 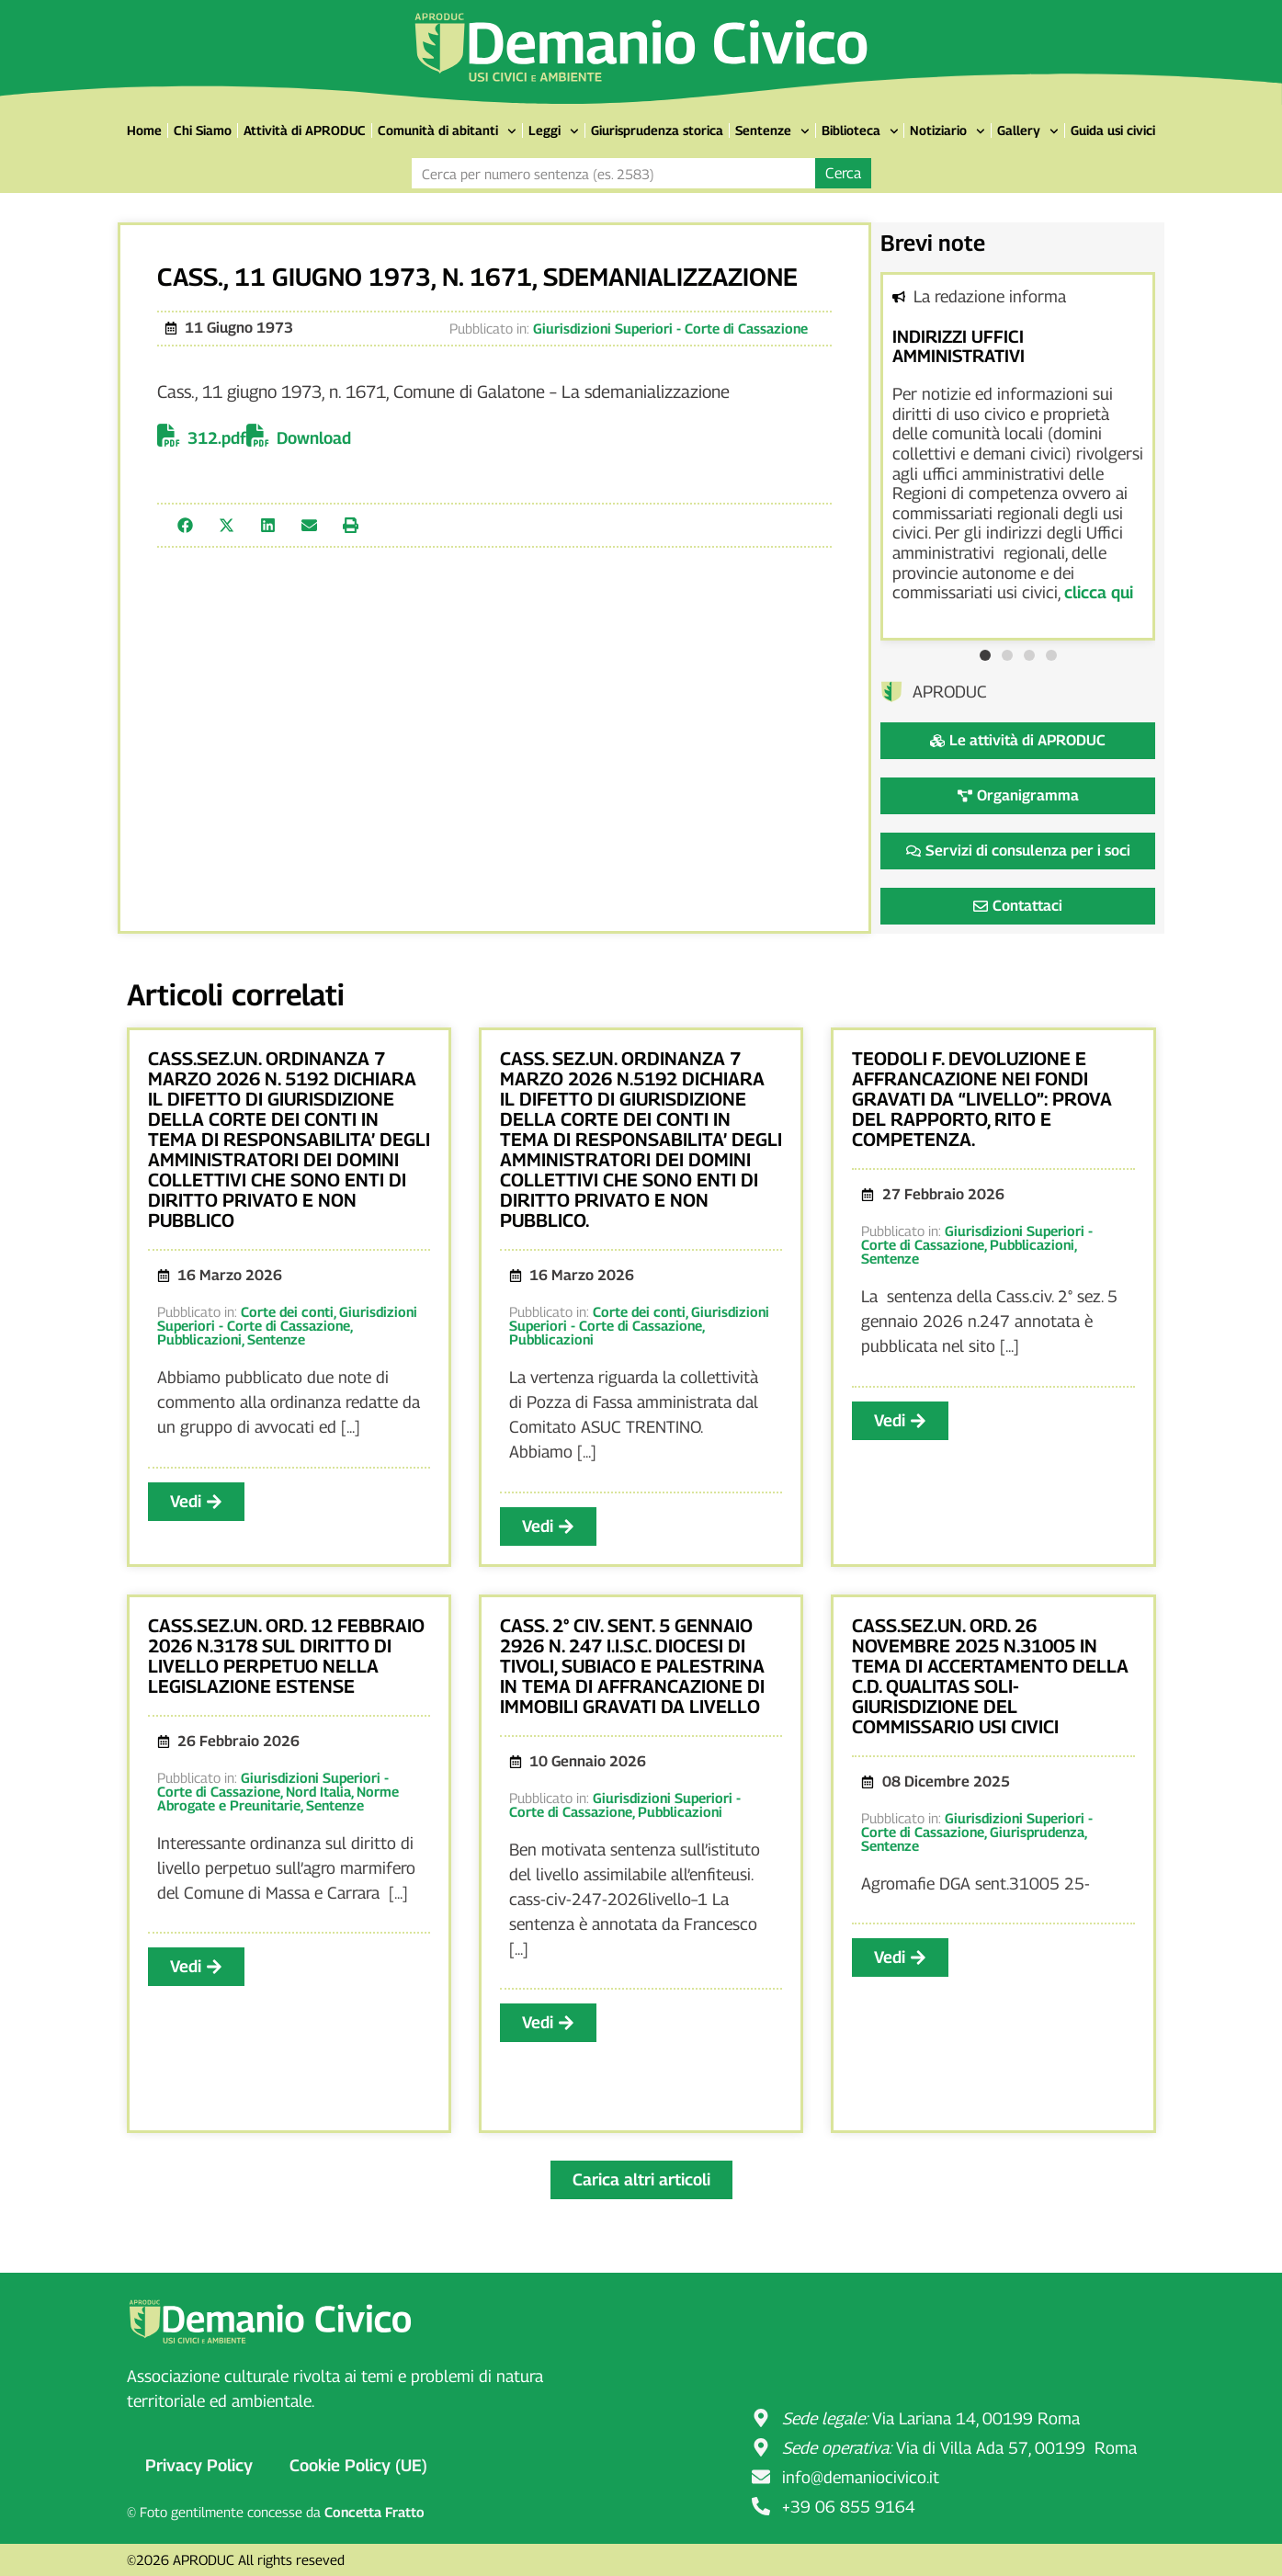 I want to click on Biblioteca, so click(x=860, y=131).